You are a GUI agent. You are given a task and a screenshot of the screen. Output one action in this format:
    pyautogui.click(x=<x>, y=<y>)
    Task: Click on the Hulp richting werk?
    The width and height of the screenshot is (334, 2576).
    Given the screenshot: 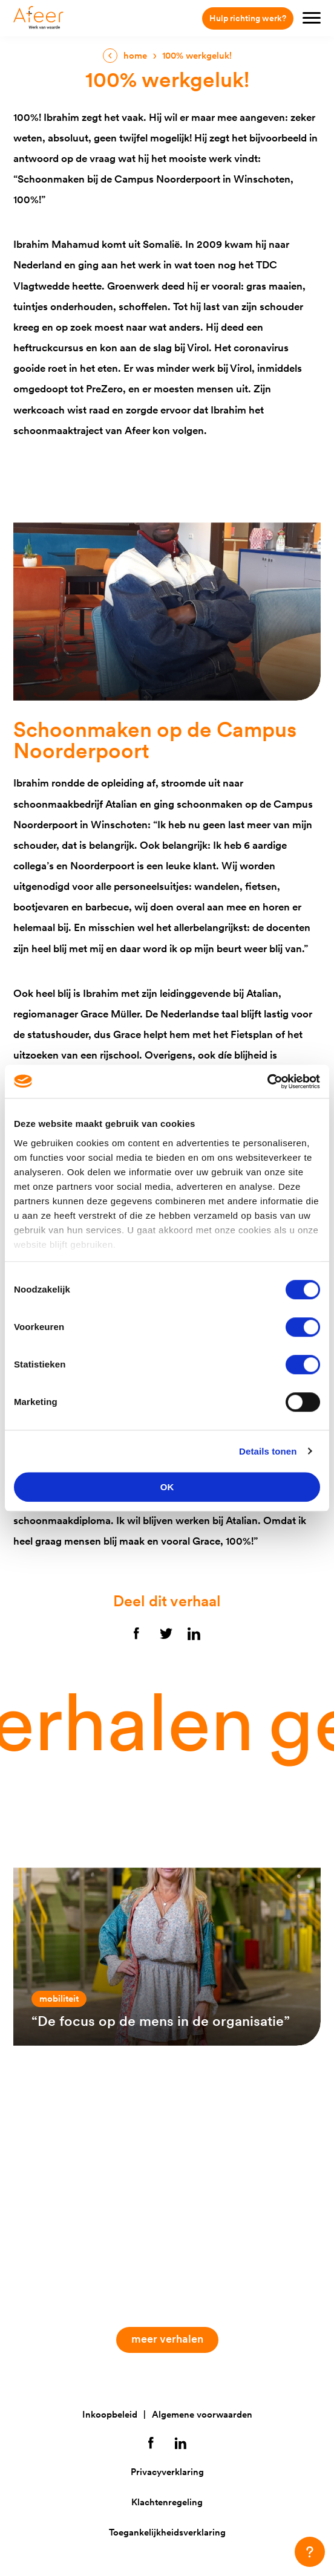 What is the action you would take?
    pyautogui.click(x=247, y=18)
    